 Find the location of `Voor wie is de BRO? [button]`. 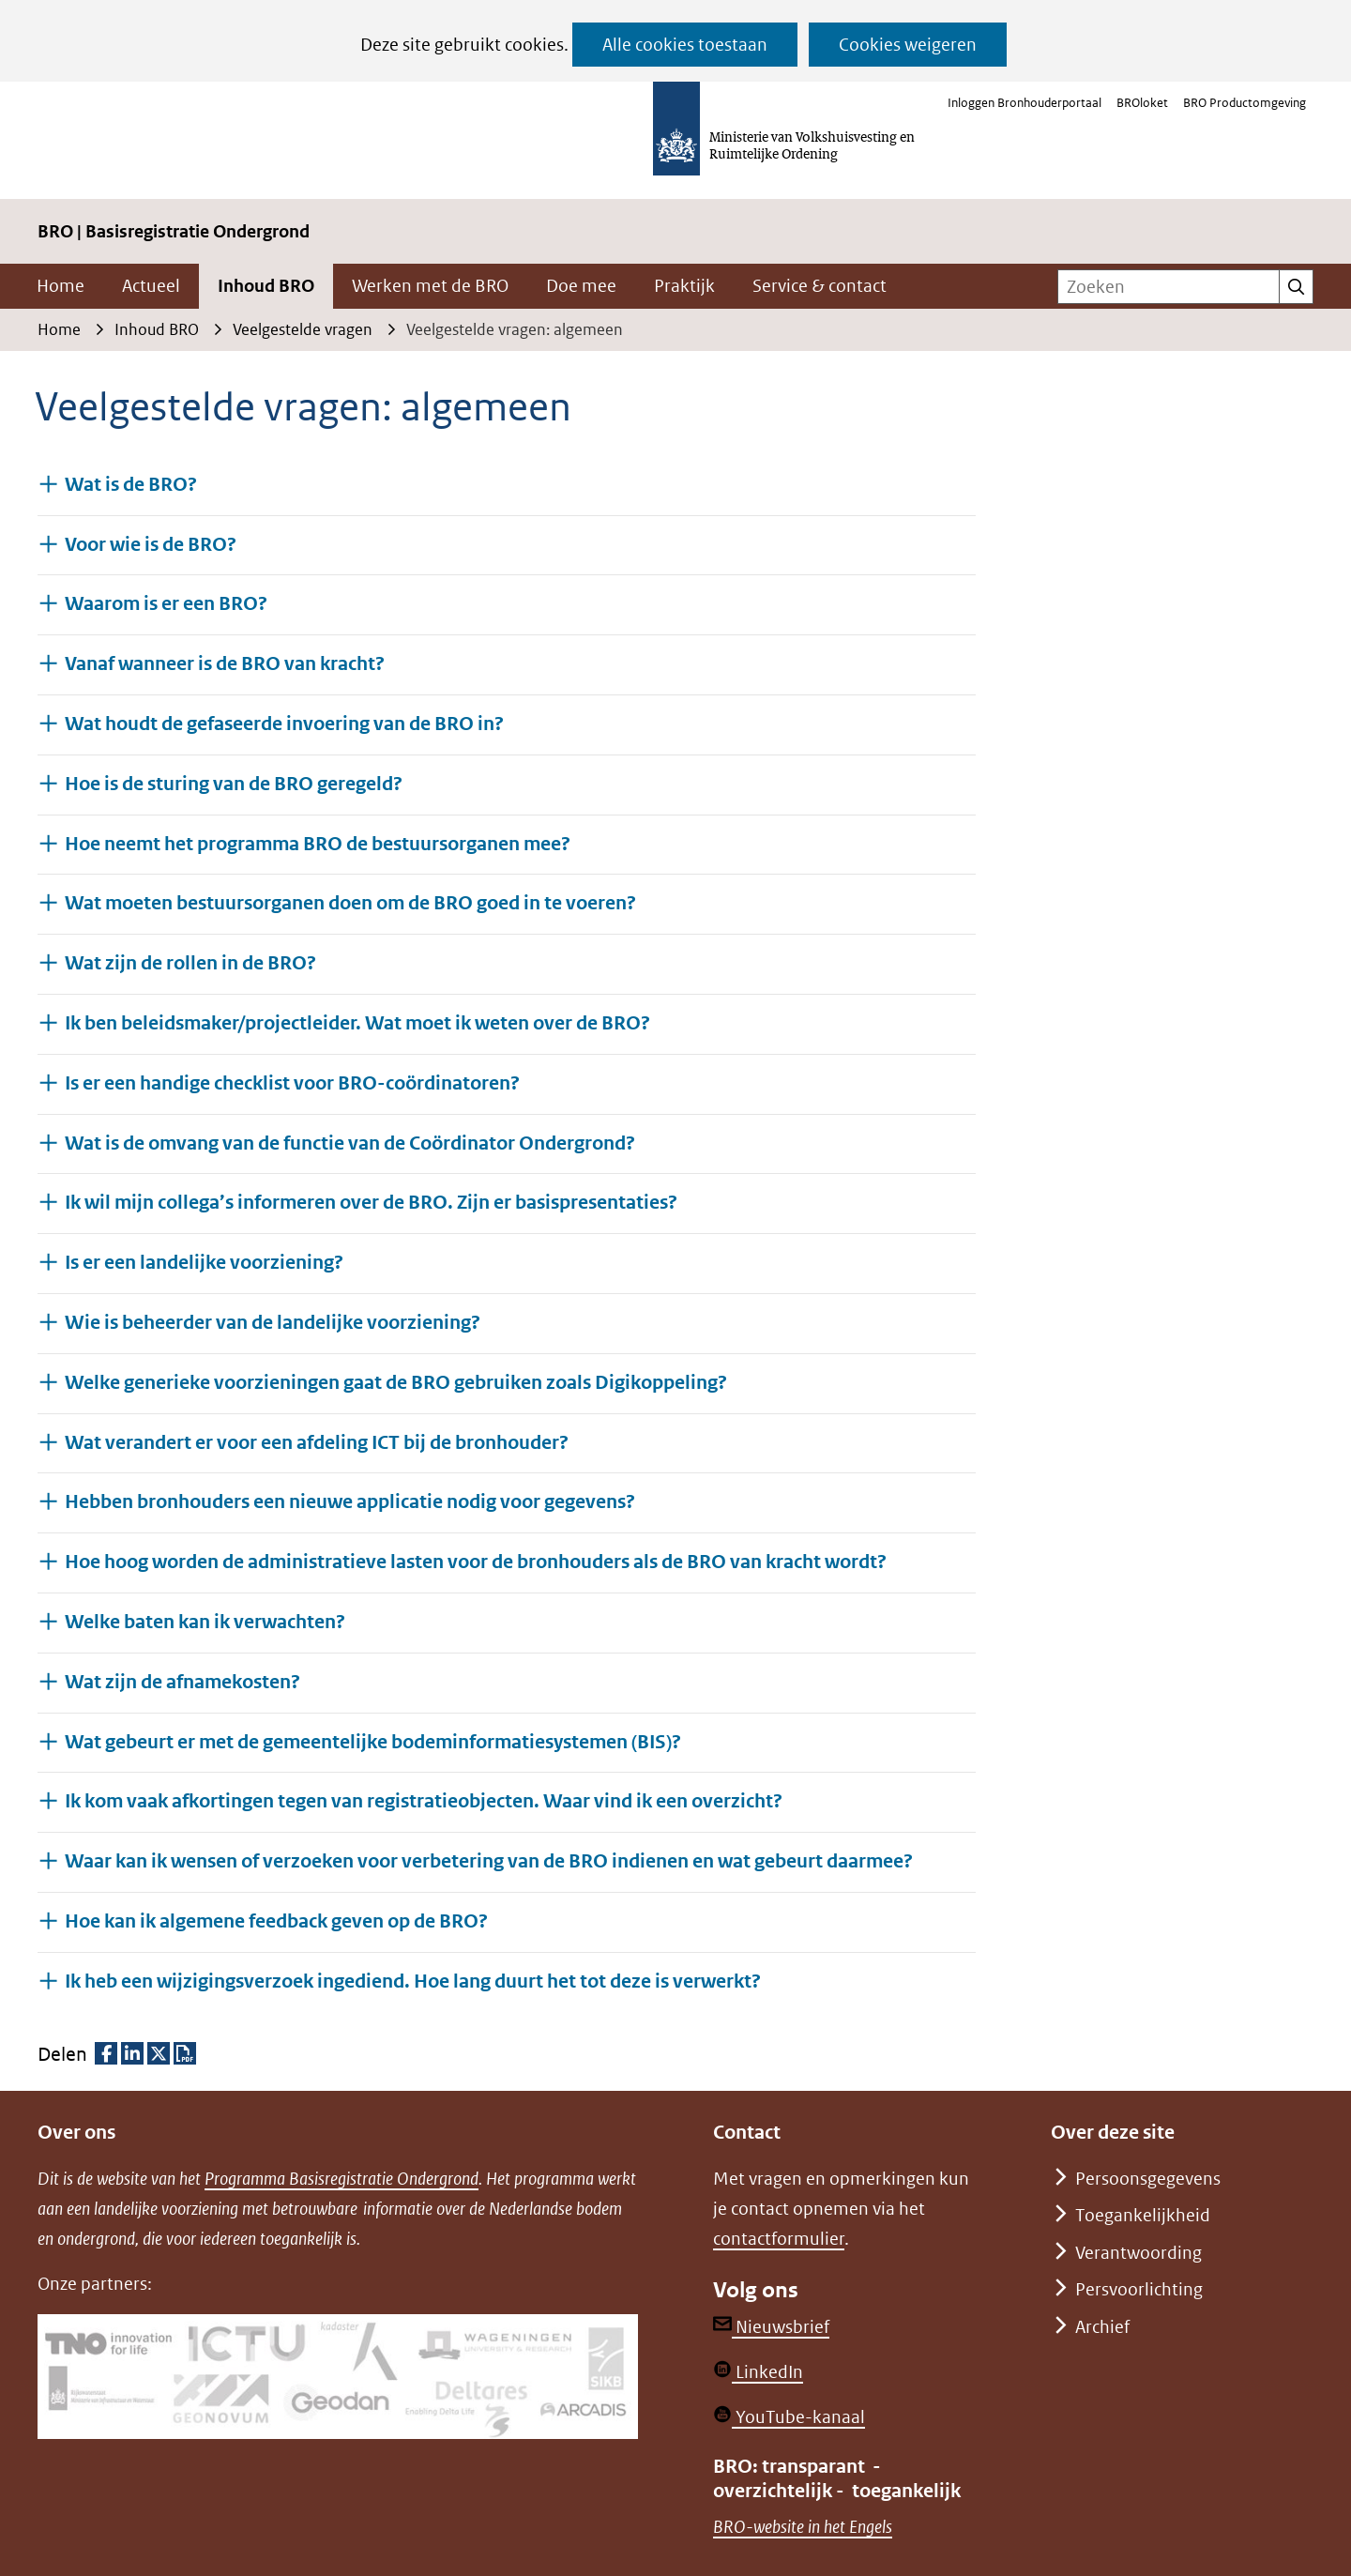

Voor wie is de BRO? [button] is located at coordinates (150, 543).